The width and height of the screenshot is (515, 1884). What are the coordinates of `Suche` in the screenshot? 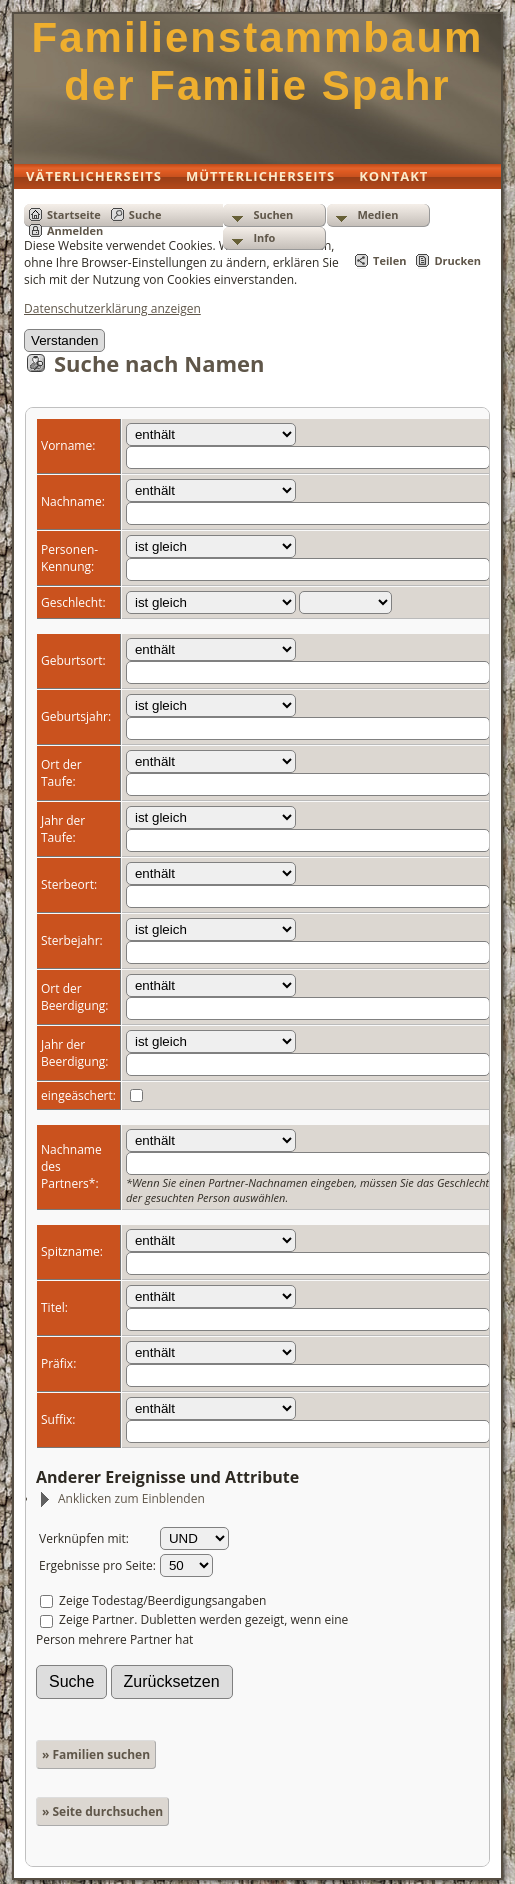 It's located at (145, 214).